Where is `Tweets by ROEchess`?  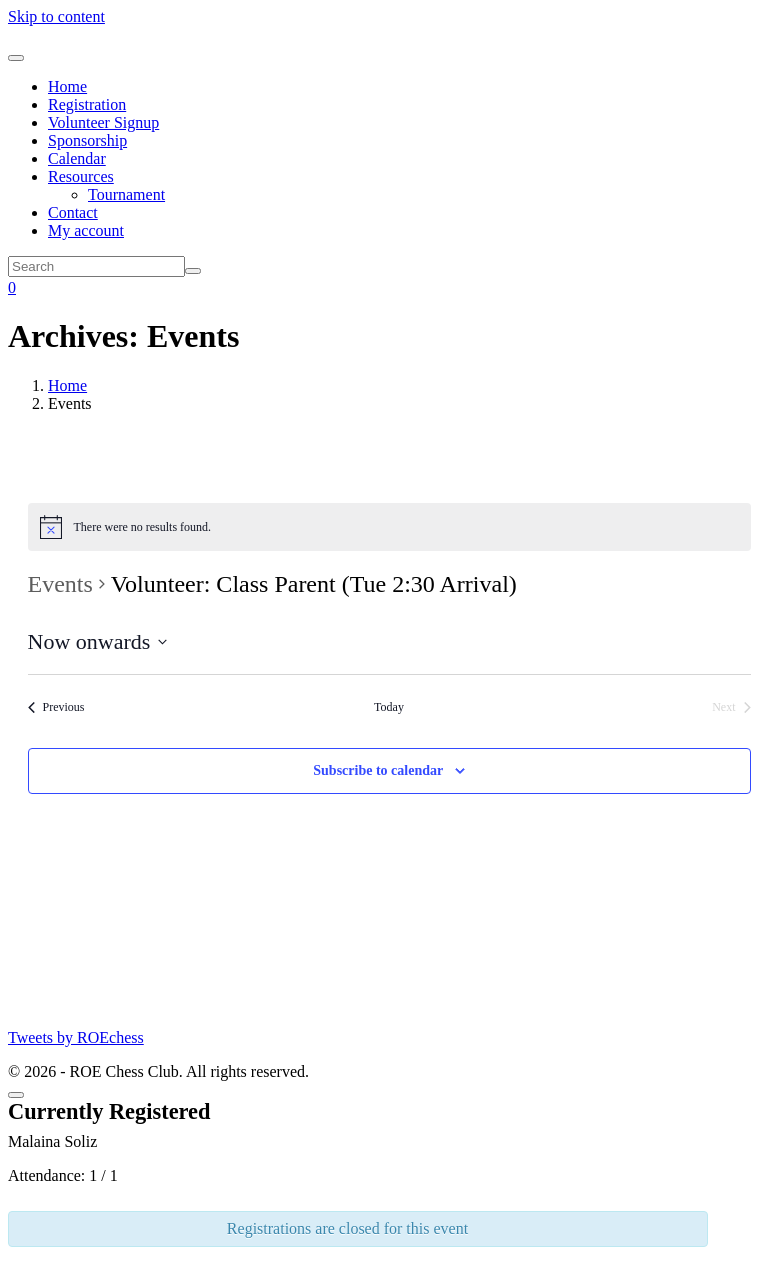 Tweets by ROEchess is located at coordinates (76, 1037).